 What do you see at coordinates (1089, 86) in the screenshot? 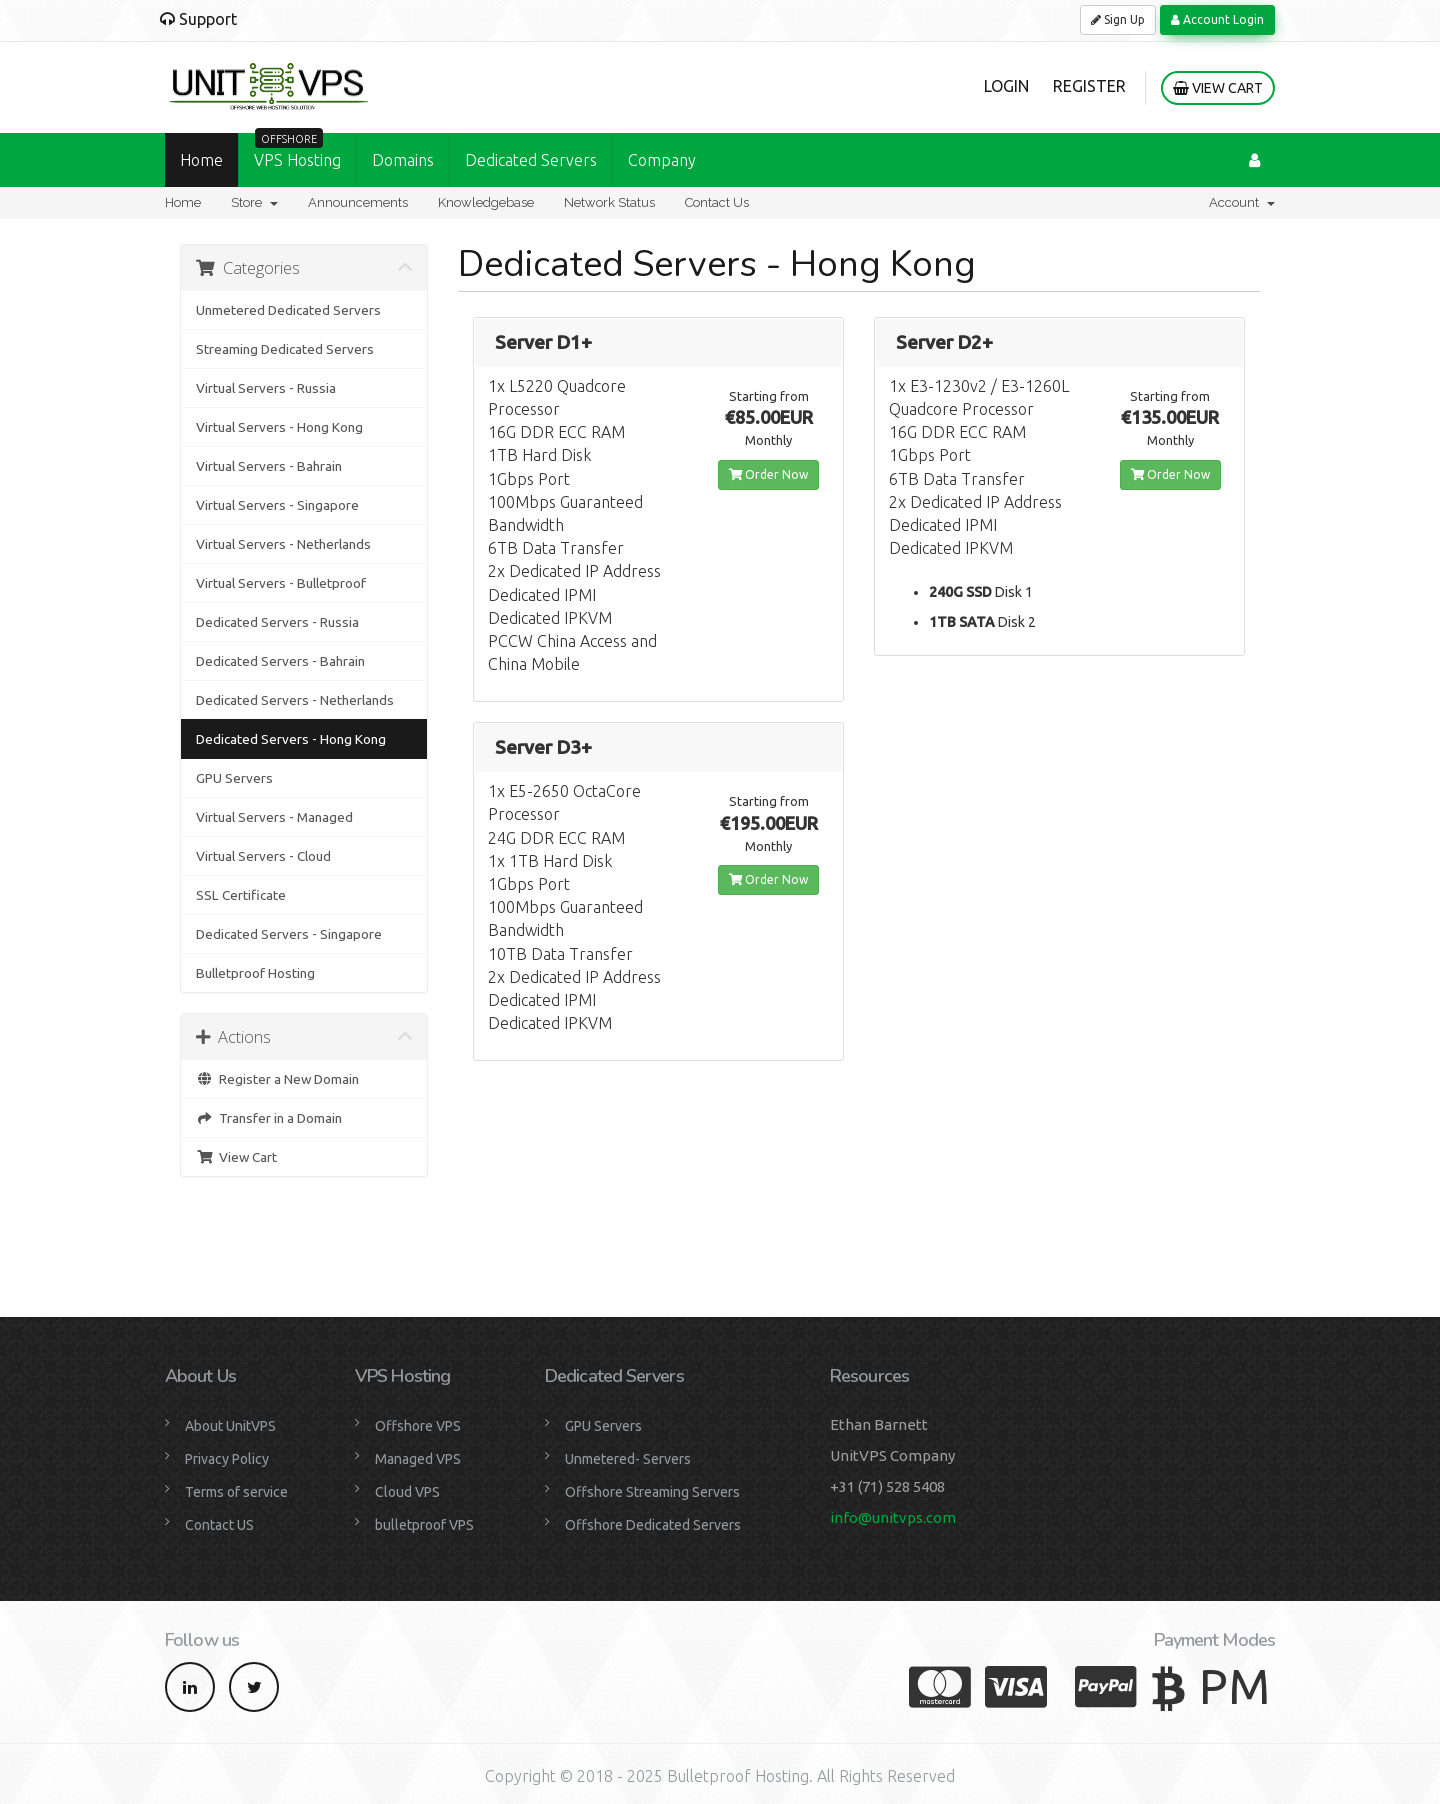
I see `Register` at bounding box center [1089, 86].